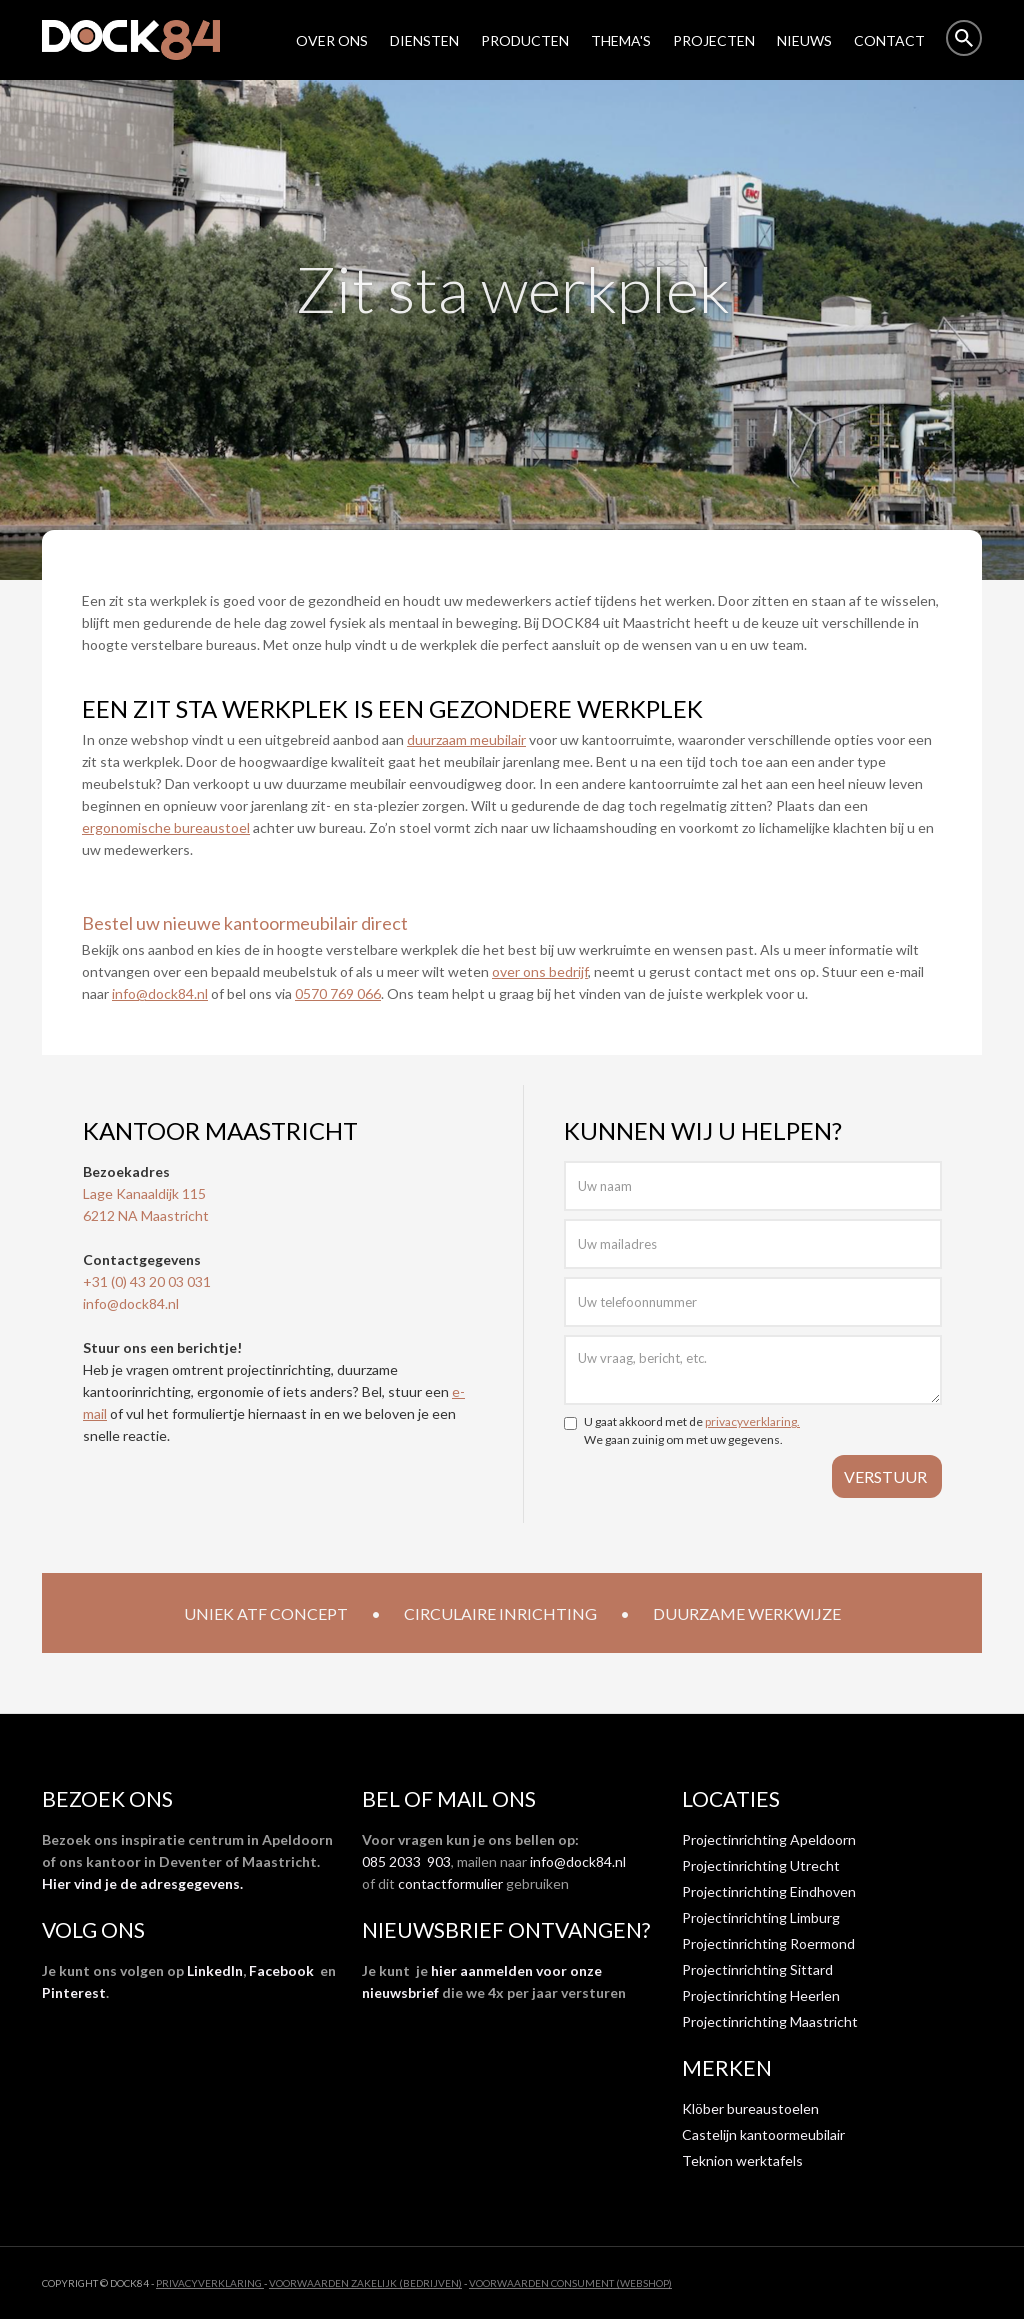 The height and width of the screenshot is (2319, 1024). I want to click on ergonomische bureaustoel, so click(166, 827).